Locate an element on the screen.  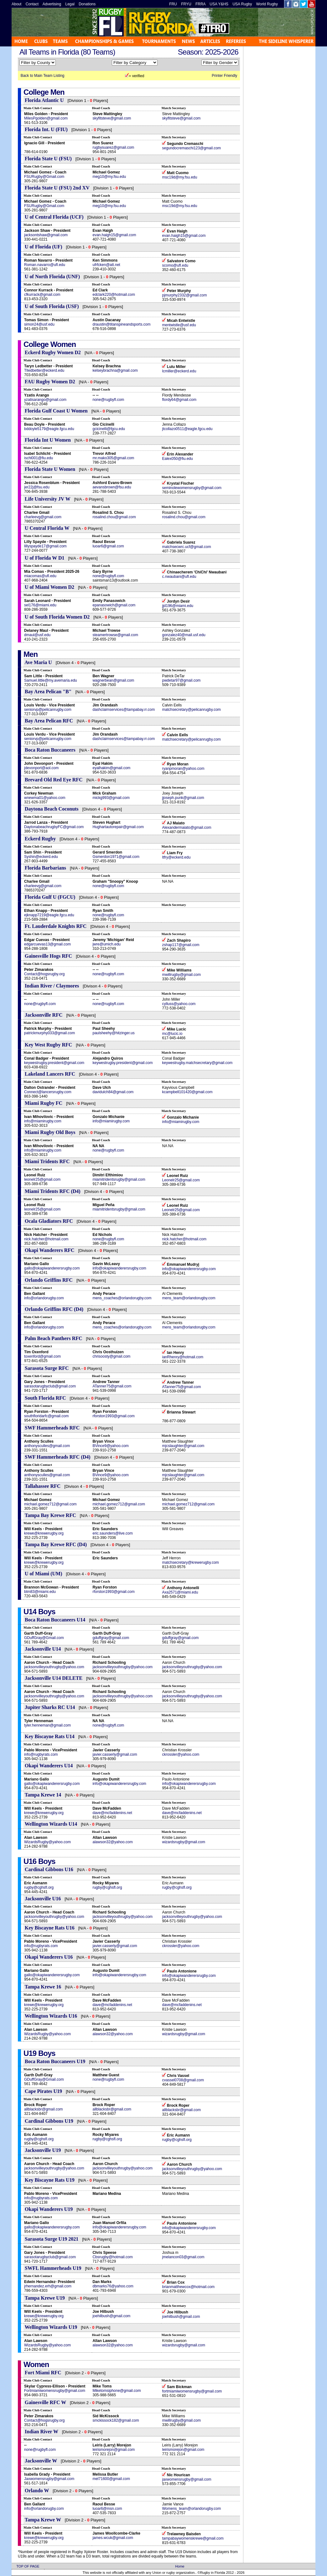
Jacksonville U16 is located at coordinates (43, 1898).